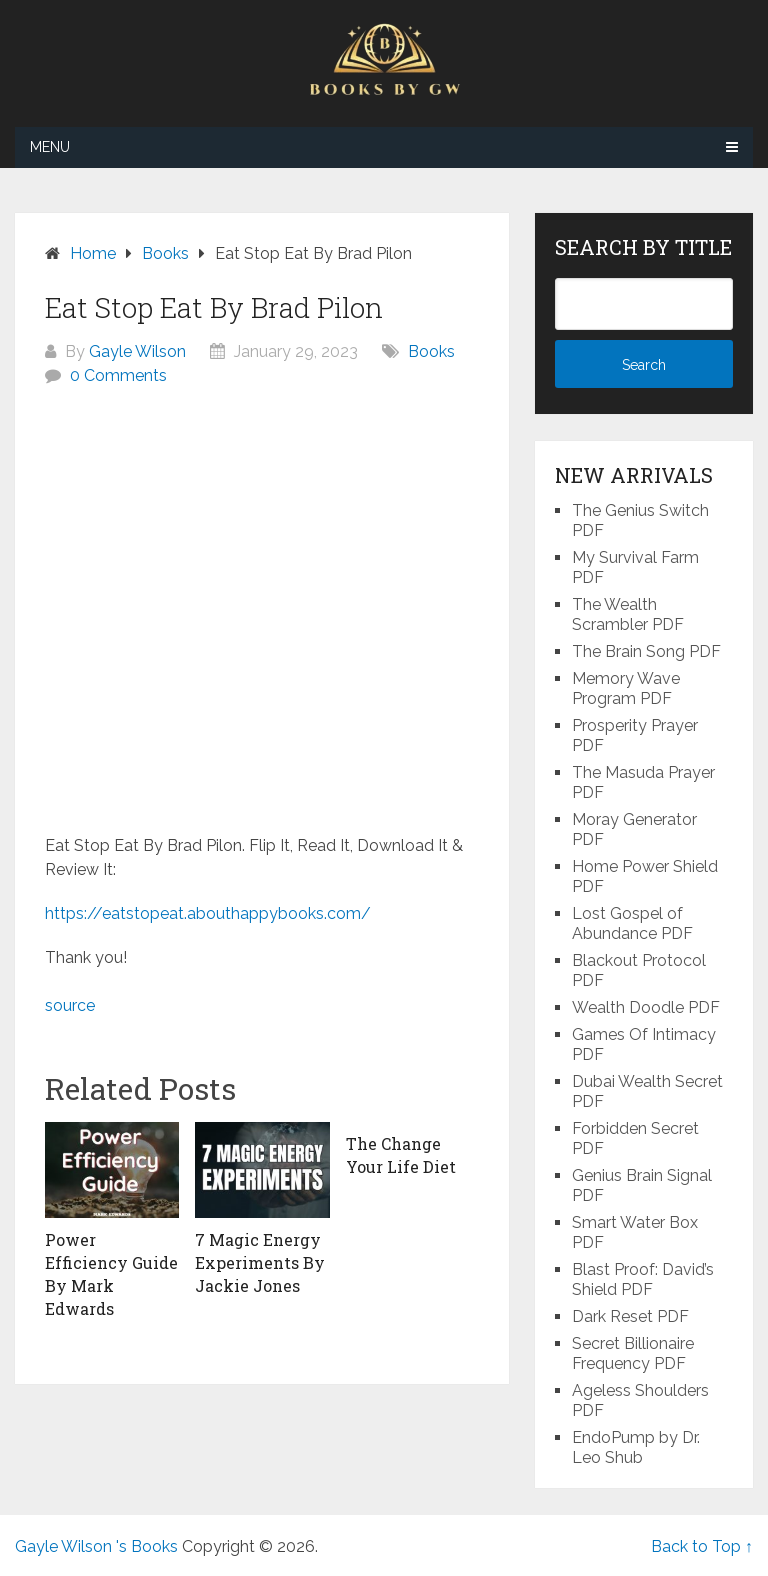  Describe the element at coordinates (137, 351) in the screenshot. I see `Gayle Wilson` at that location.